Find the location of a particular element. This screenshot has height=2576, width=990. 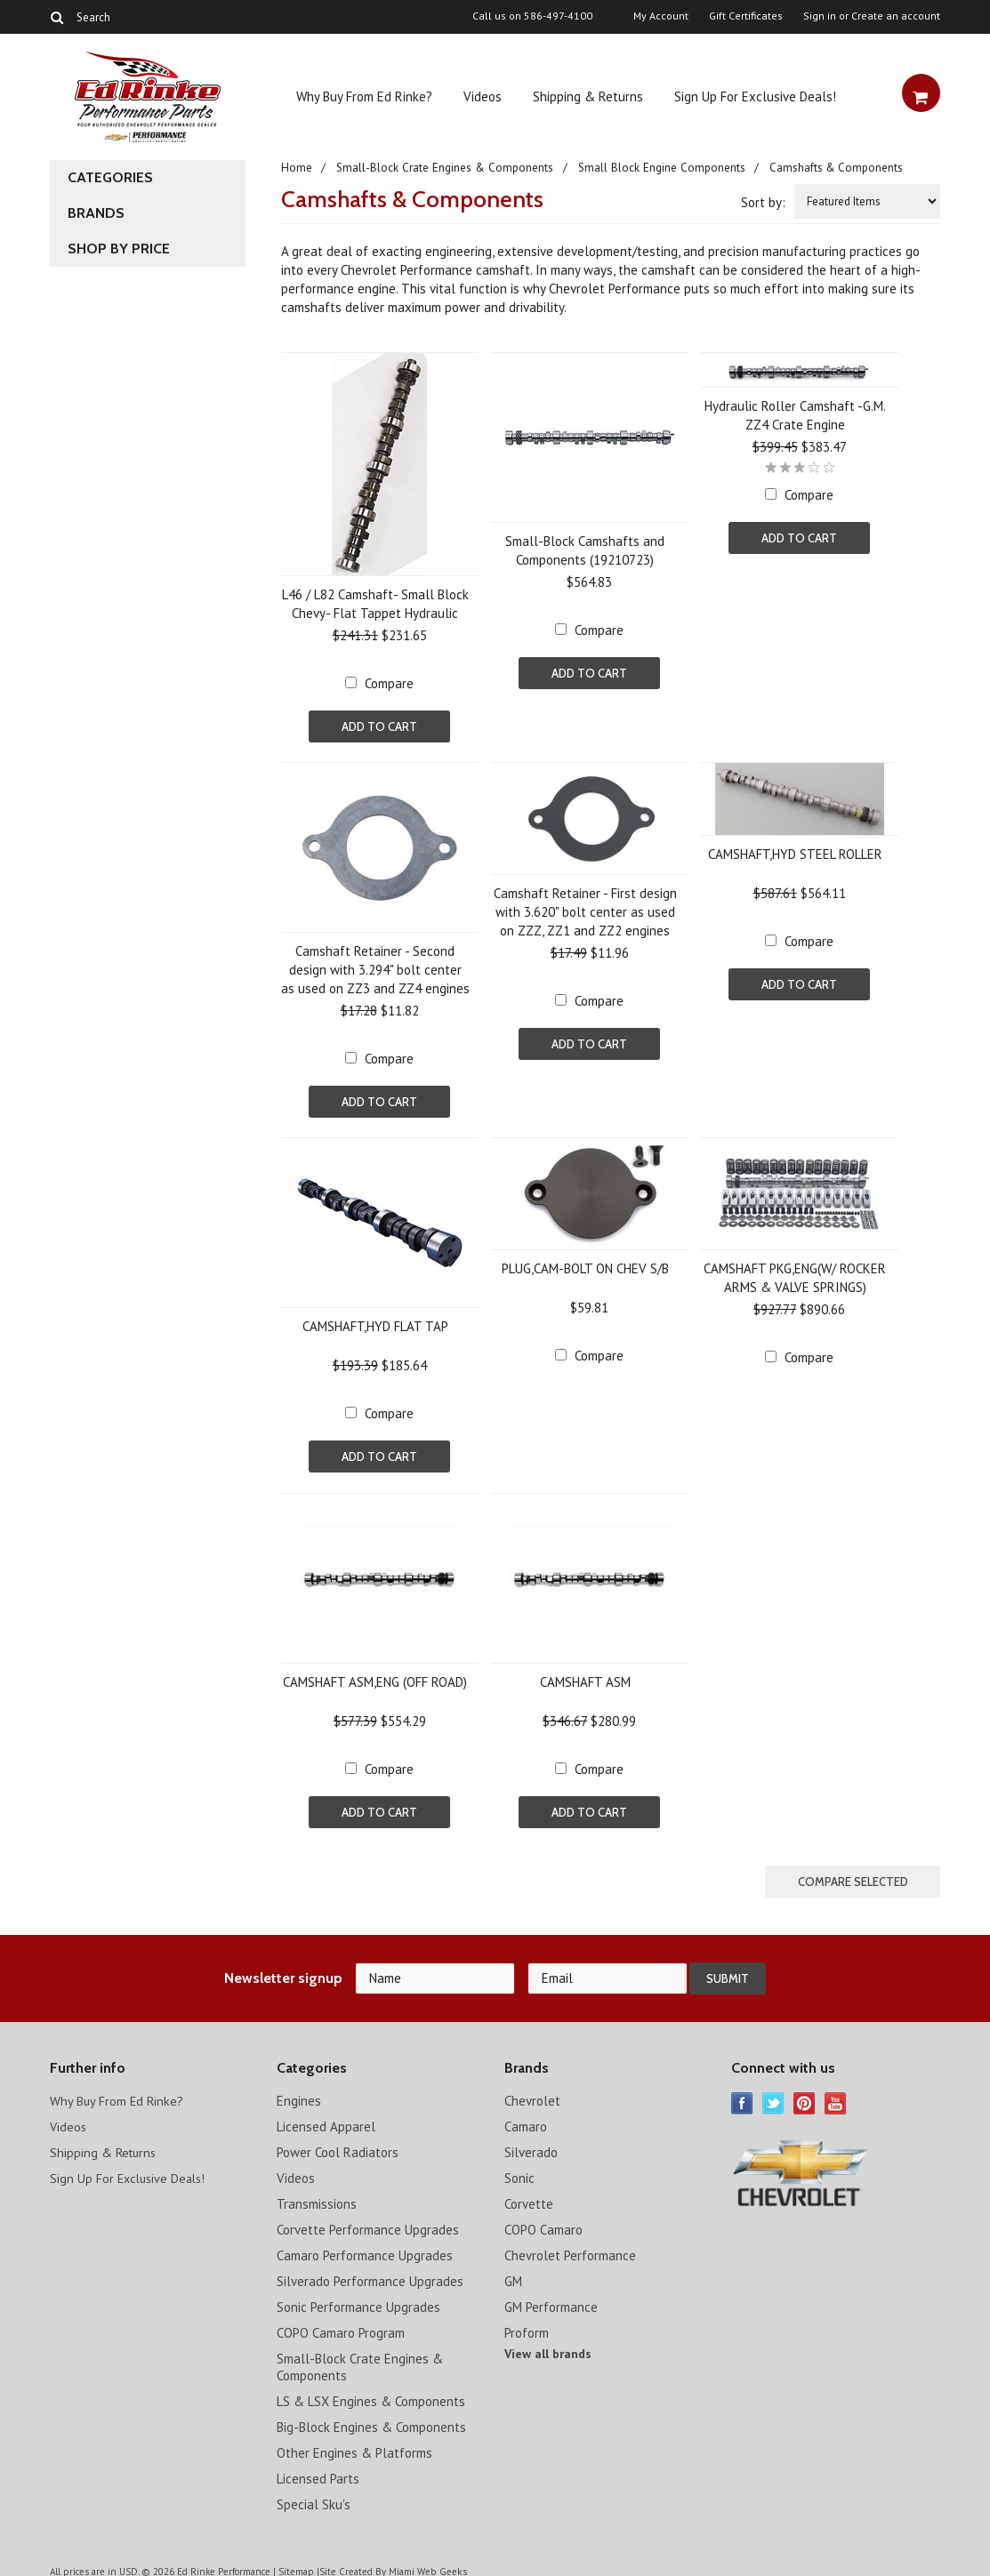

Silverado is located at coordinates (531, 2142).